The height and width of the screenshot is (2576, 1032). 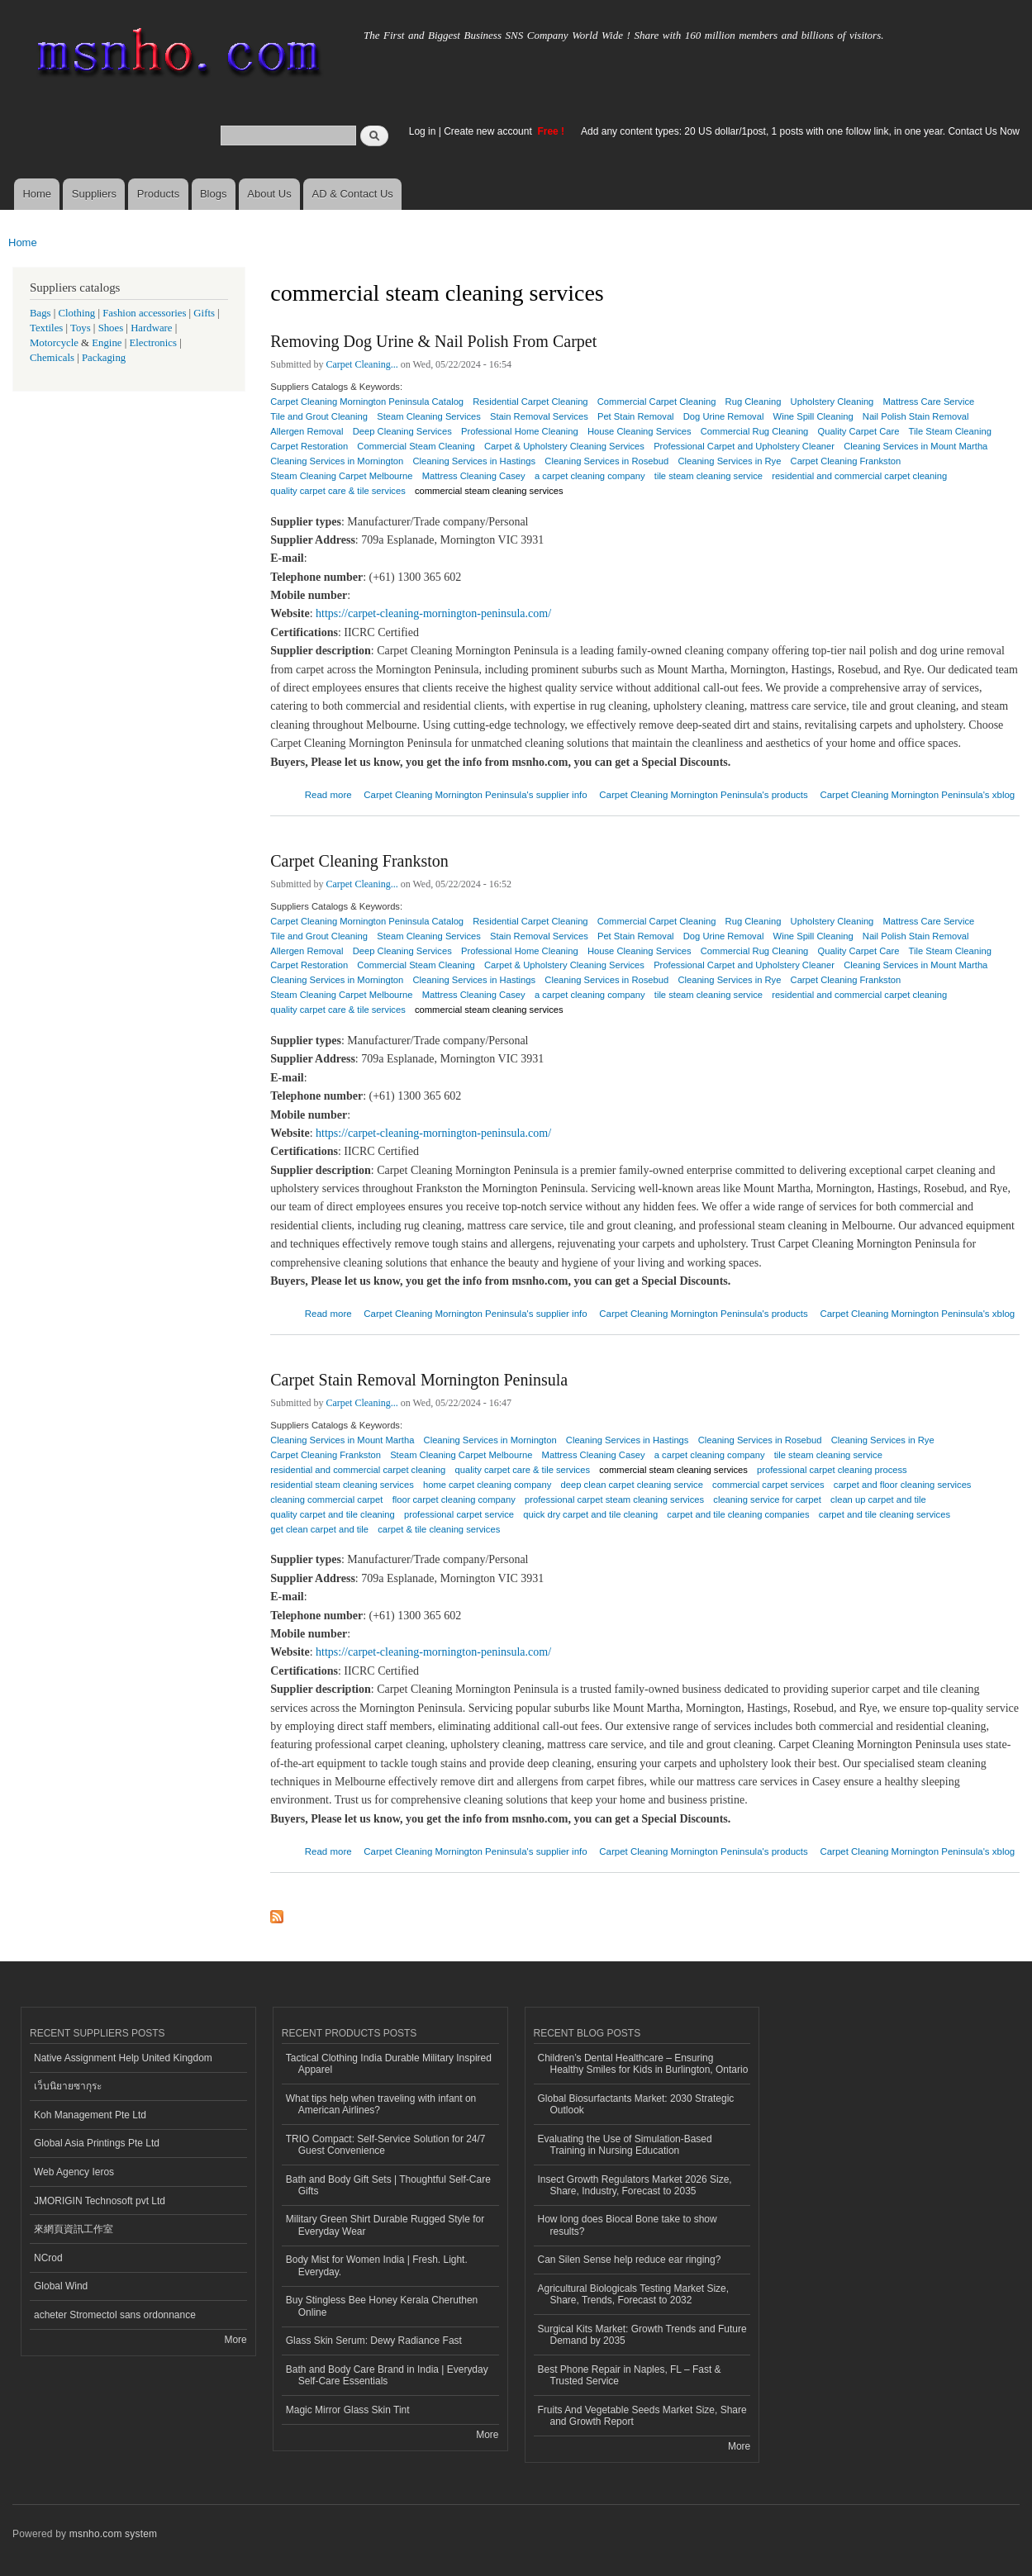 I want to click on Best Phone Repair in Naples, FL – Fast & Trusted Service, so click(x=629, y=2375).